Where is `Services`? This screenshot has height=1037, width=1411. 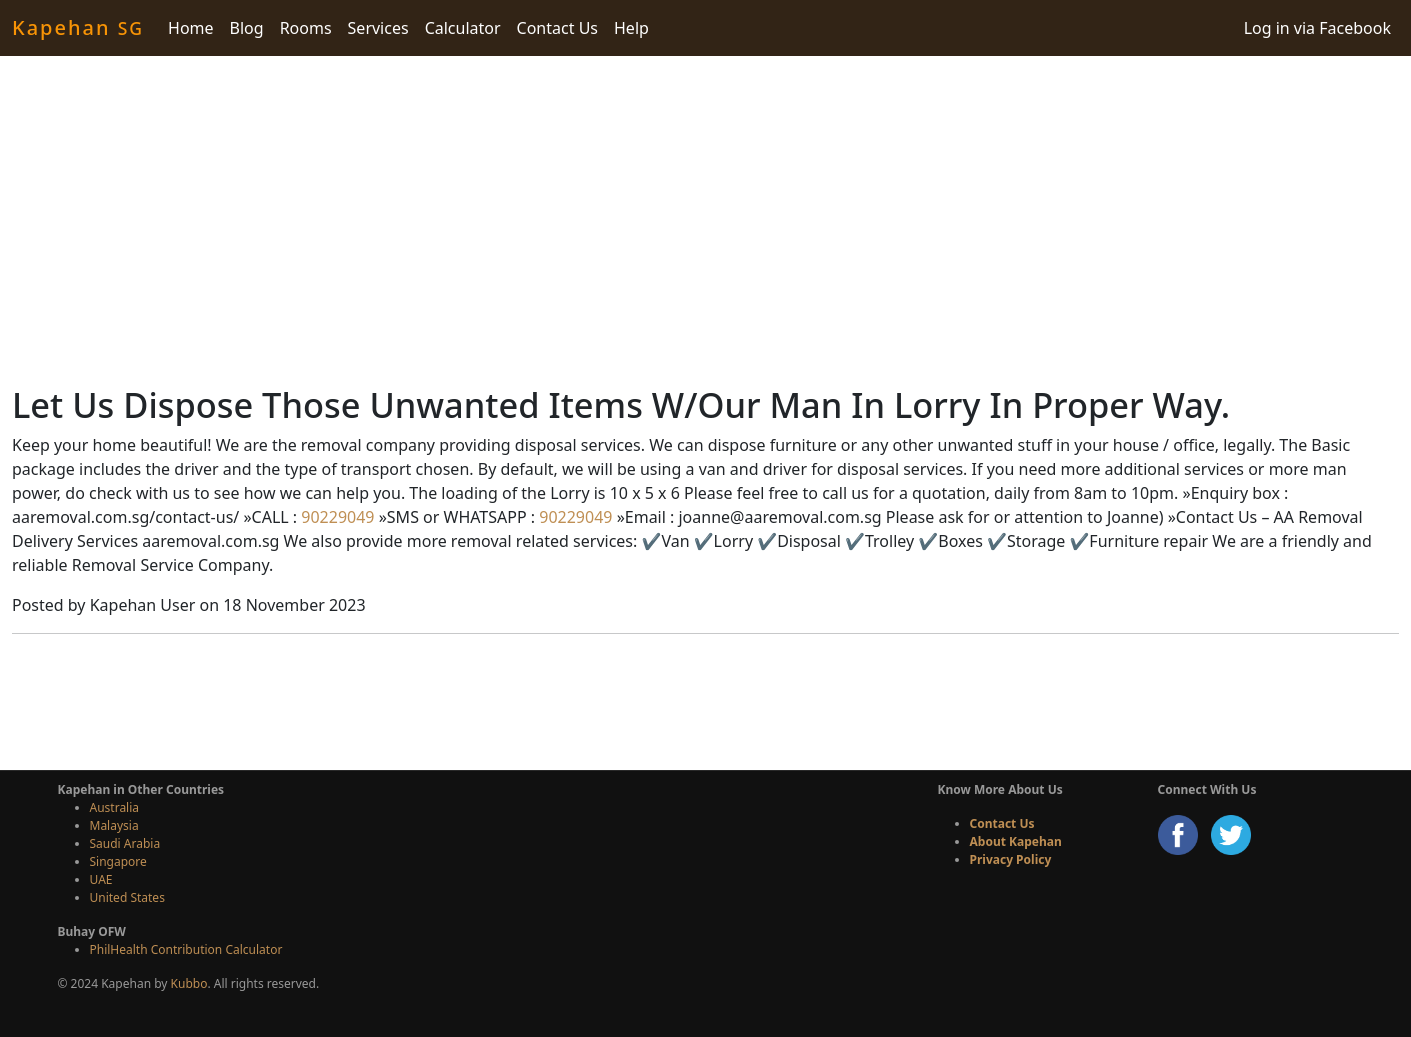
Services is located at coordinates (378, 28).